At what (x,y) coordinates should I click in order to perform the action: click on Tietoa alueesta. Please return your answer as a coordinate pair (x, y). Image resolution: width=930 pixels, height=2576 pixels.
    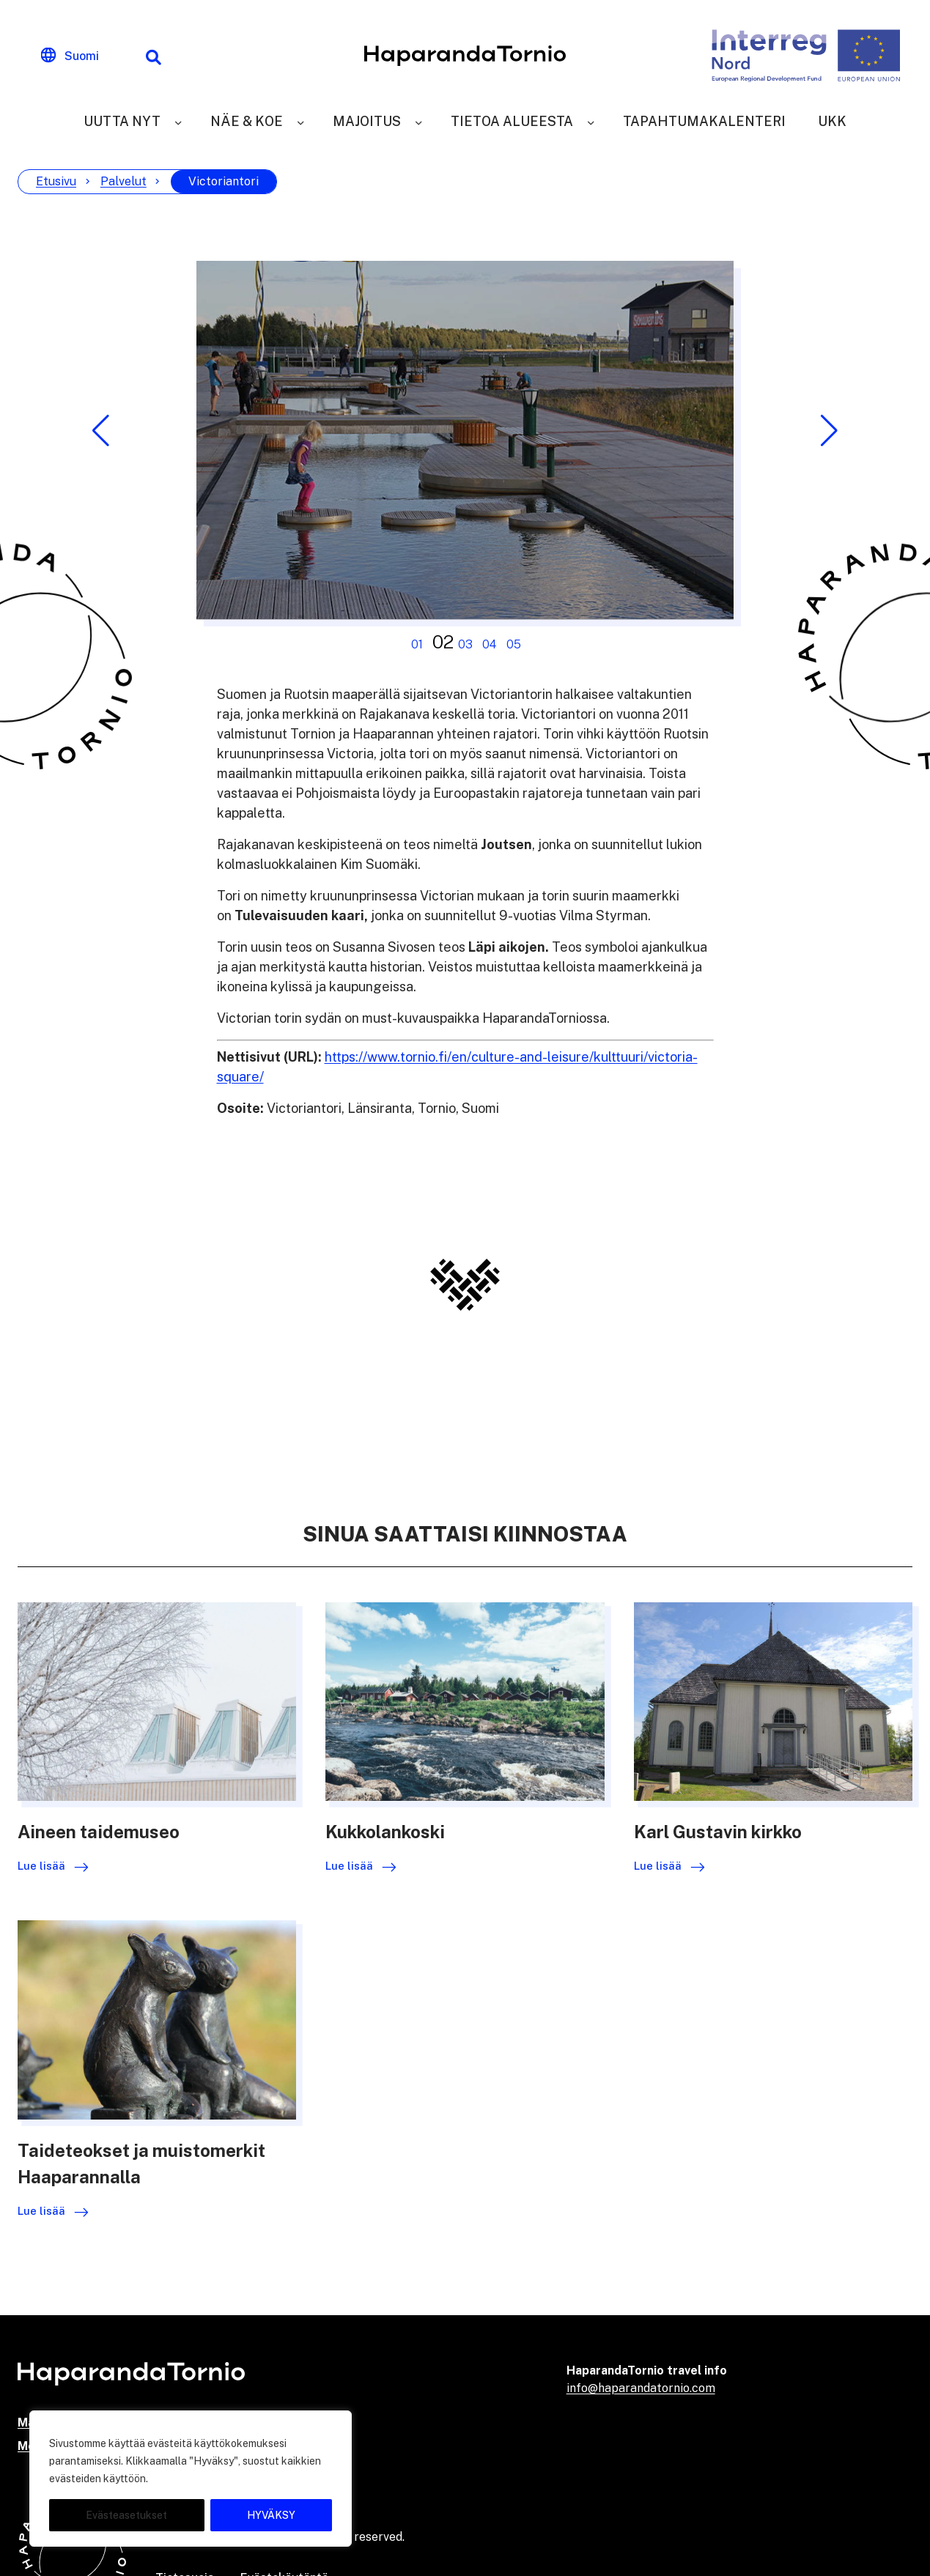
    Looking at the image, I should click on (512, 121).